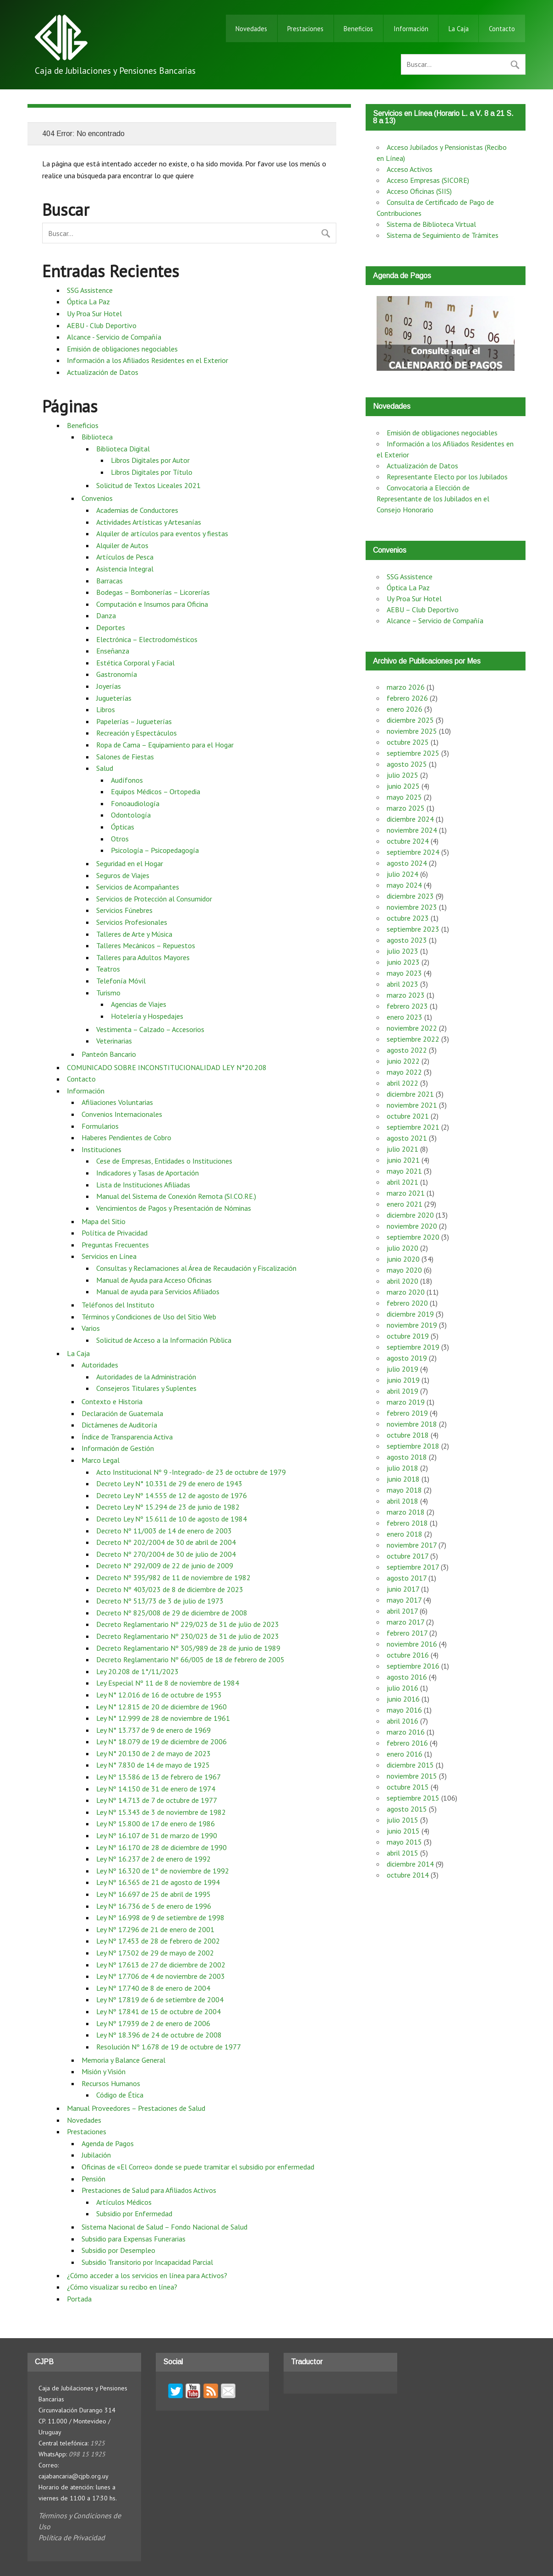 The width and height of the screenshot is (553, 2576). I want to click on julio 2018, so click(402, 1467).